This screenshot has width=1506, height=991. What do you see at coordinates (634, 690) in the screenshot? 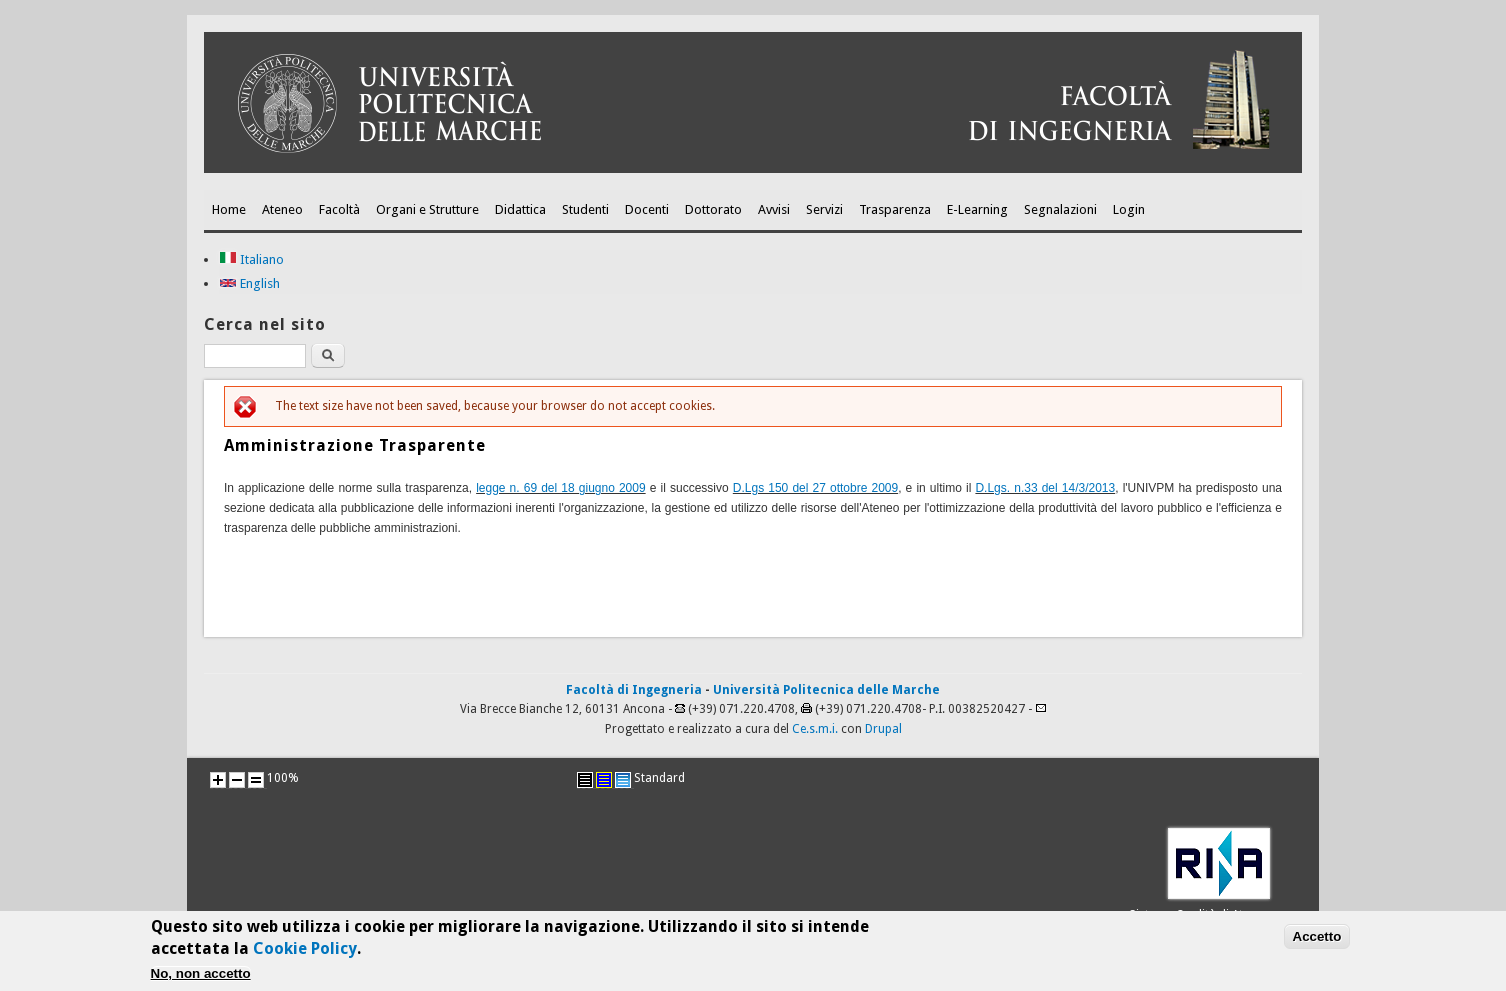
I see `Facoltà di Ingegneria` at bounding box center [634, 690].